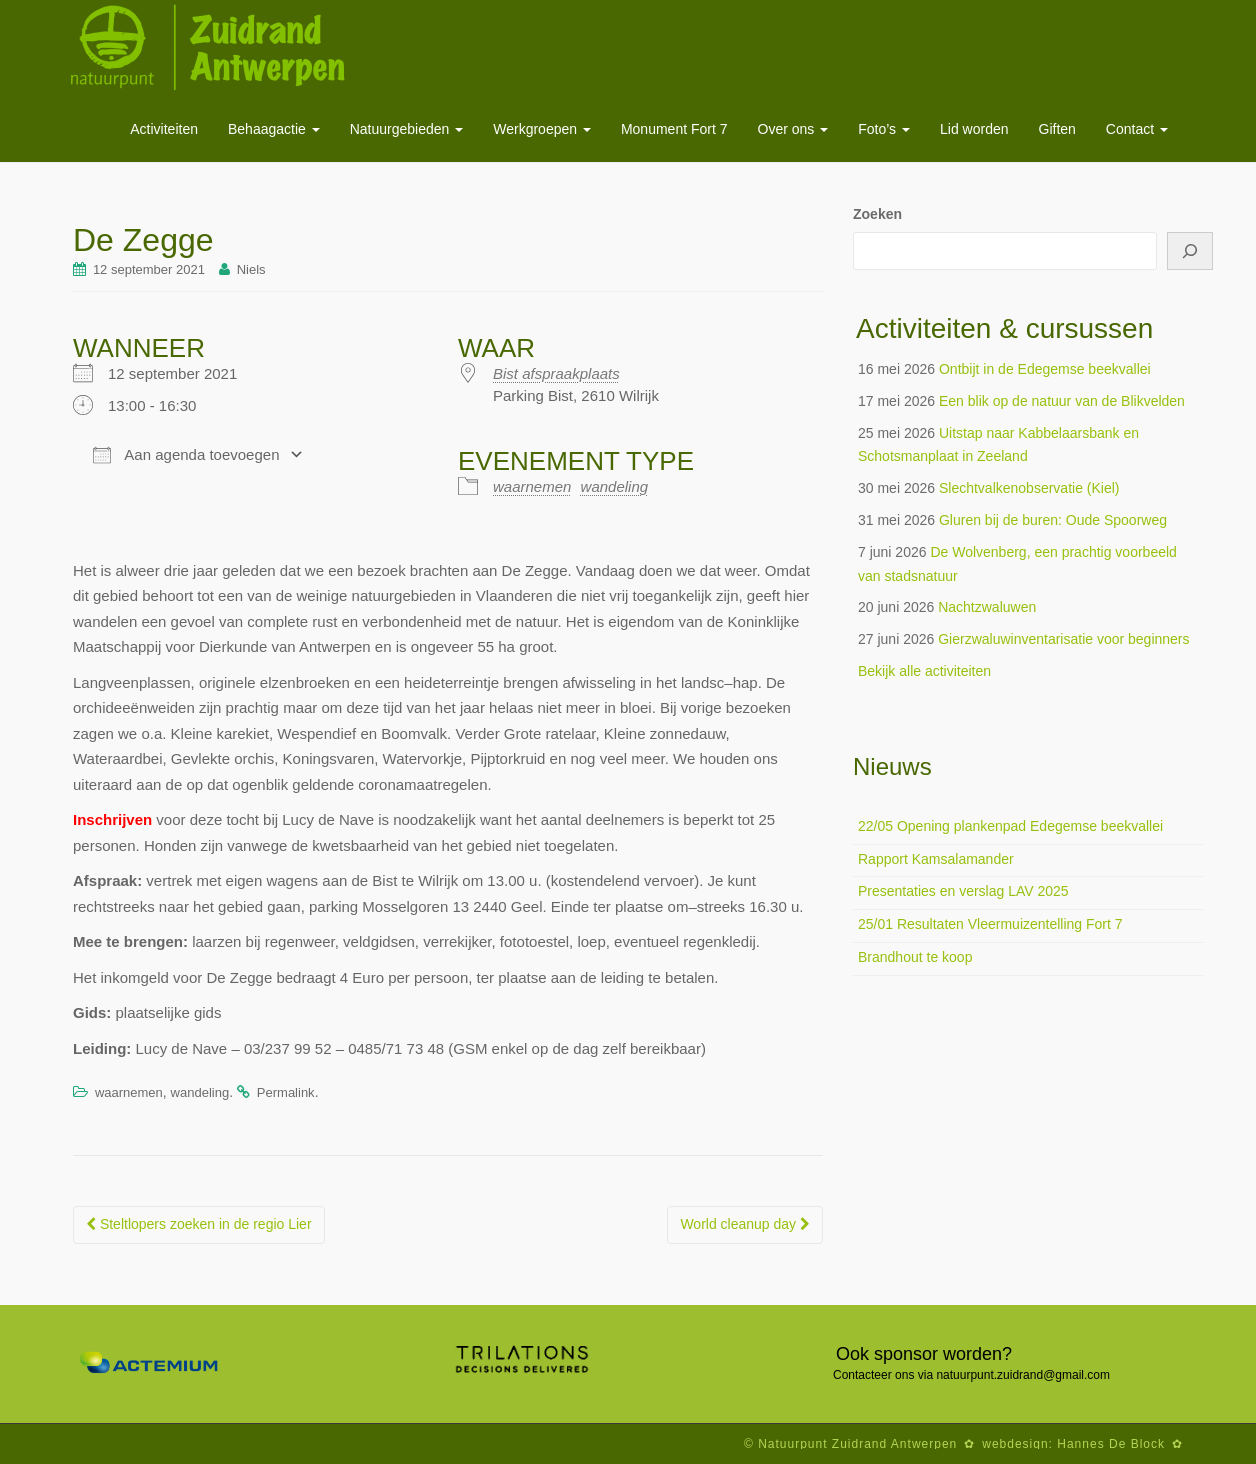 The height and width of the screenshot is (1464, 1256). What do you see at coordinates (793, 129) in the screenshot?
I see `Over ons` at bounding box center [793, 129].